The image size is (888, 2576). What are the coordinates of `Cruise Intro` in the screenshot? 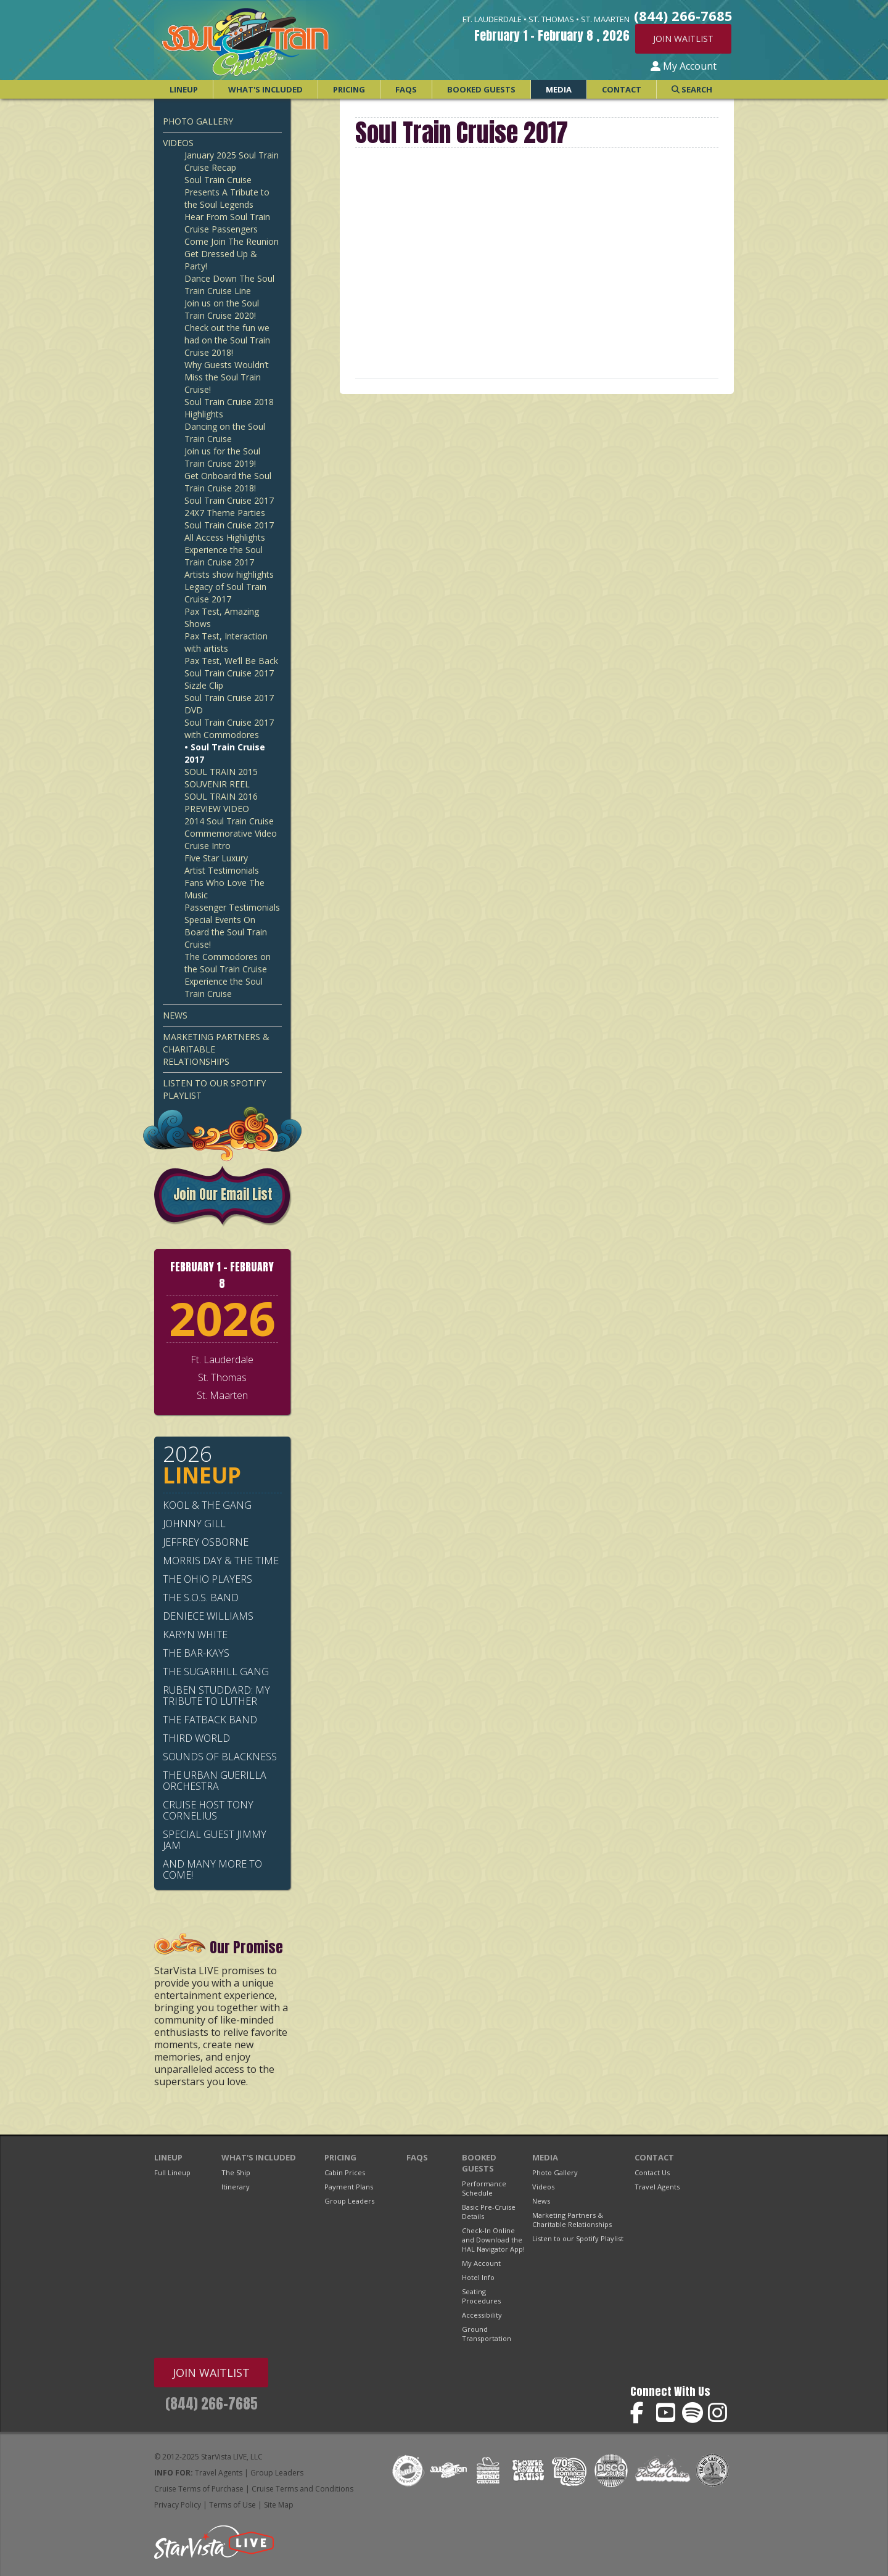 It's located at (207, 845).